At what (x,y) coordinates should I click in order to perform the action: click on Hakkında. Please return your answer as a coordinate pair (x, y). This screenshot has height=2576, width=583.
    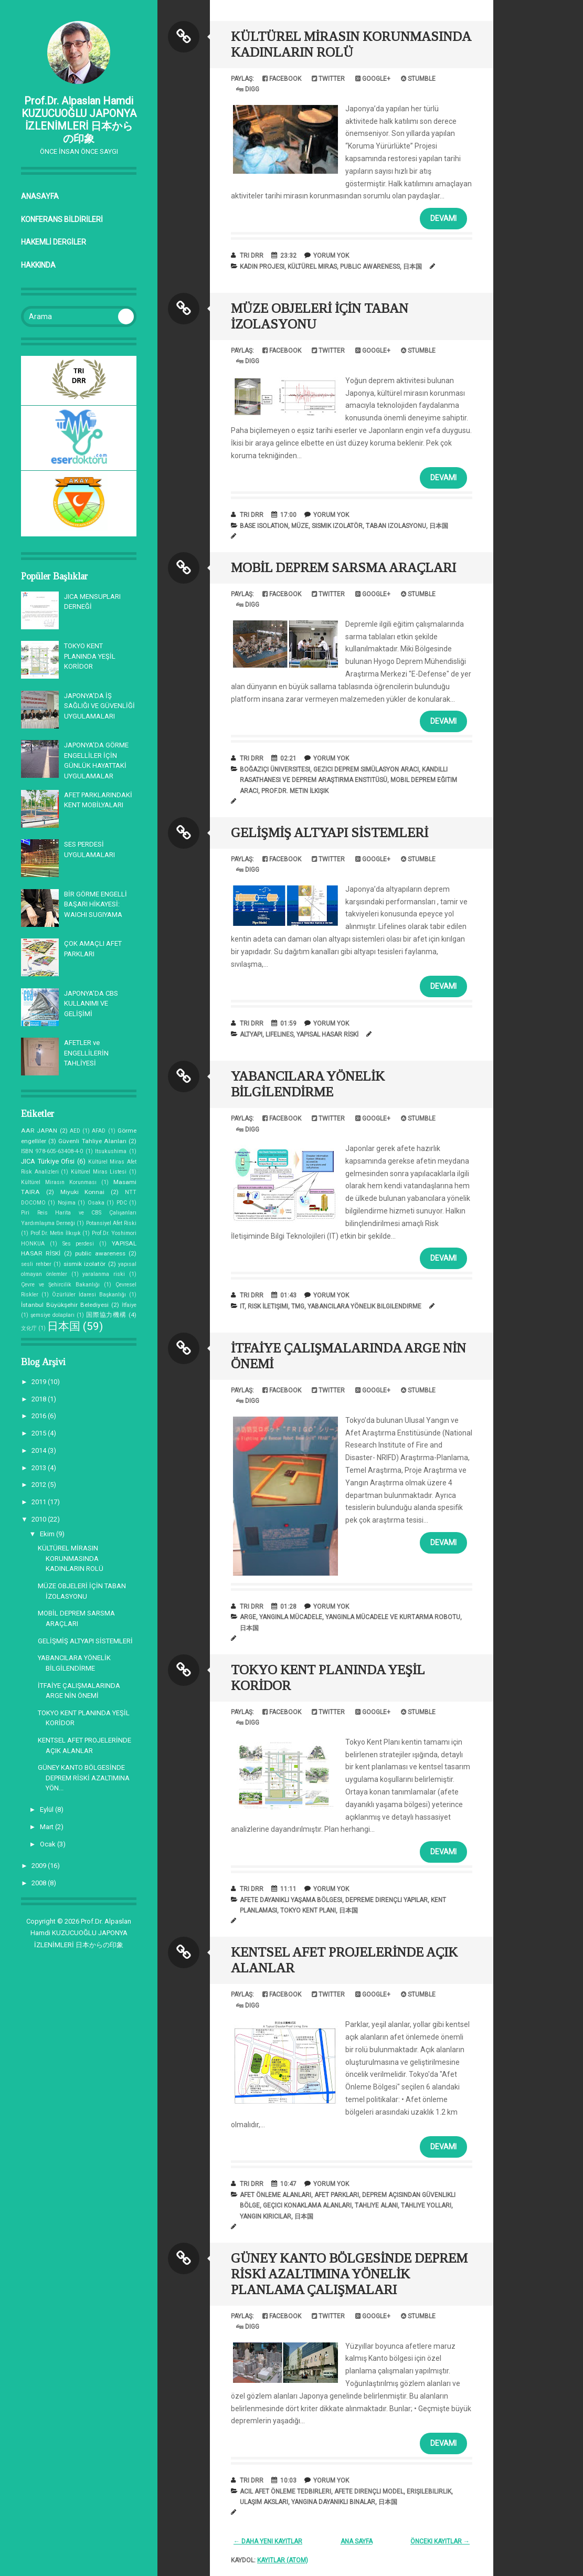
    Looking at the image, I should click on (38, 265).